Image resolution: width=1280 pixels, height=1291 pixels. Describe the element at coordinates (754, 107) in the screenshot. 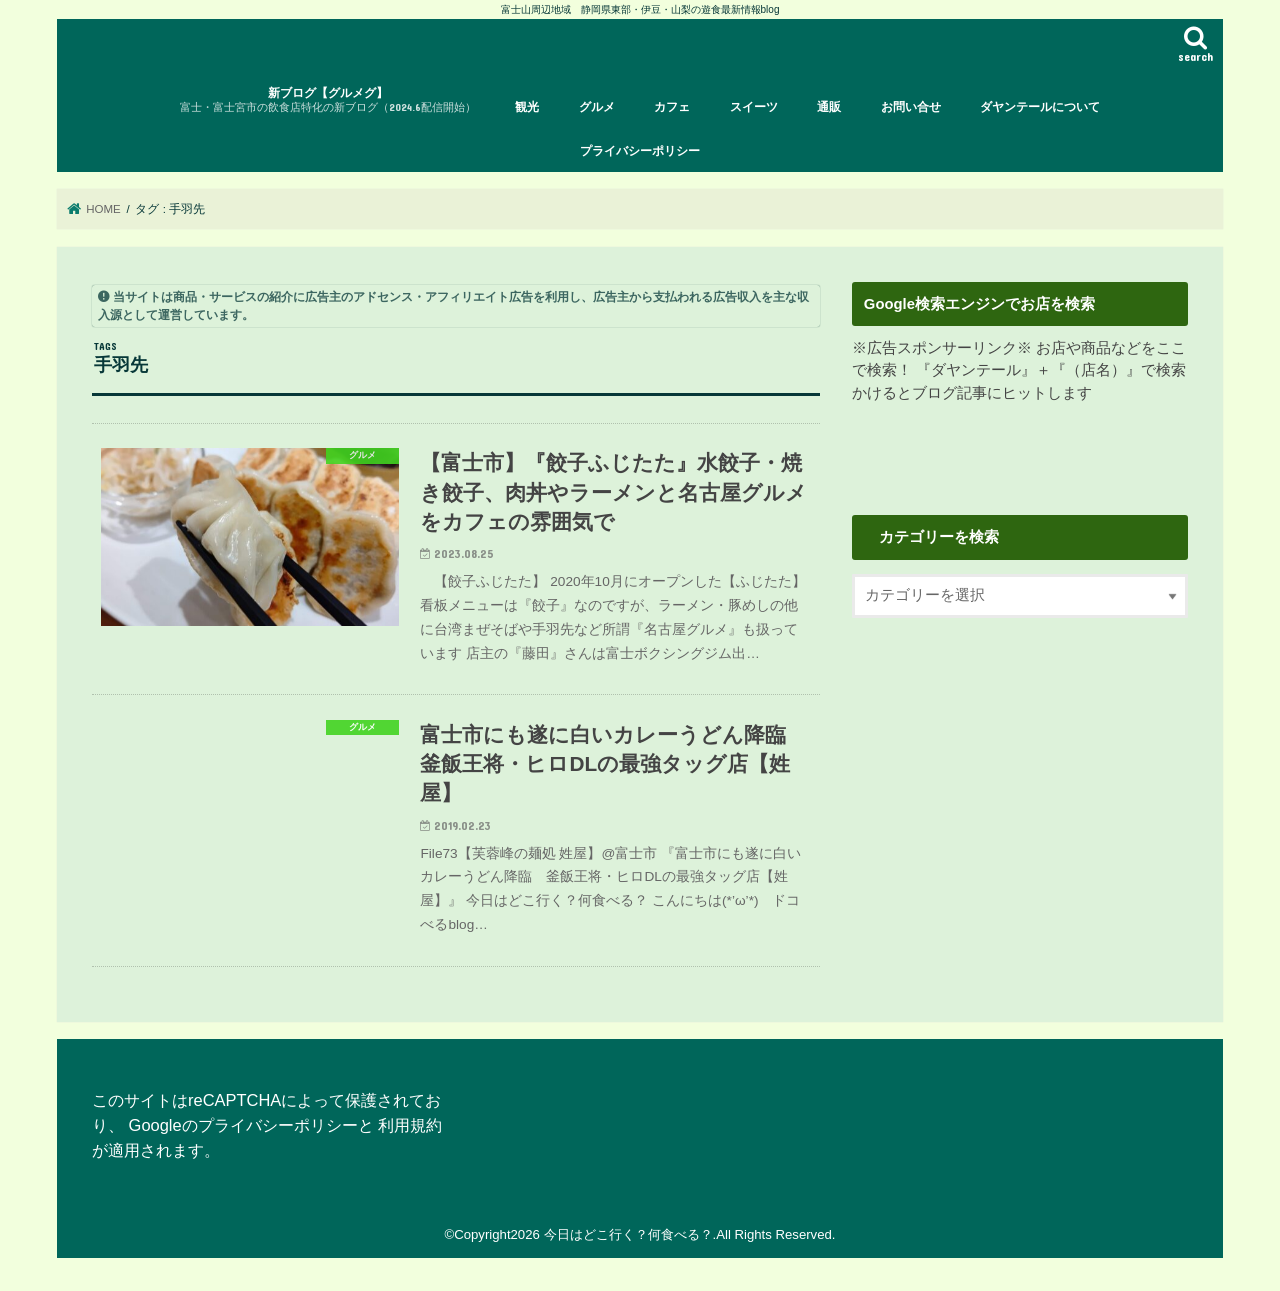

I see `スイーツ` at that location.